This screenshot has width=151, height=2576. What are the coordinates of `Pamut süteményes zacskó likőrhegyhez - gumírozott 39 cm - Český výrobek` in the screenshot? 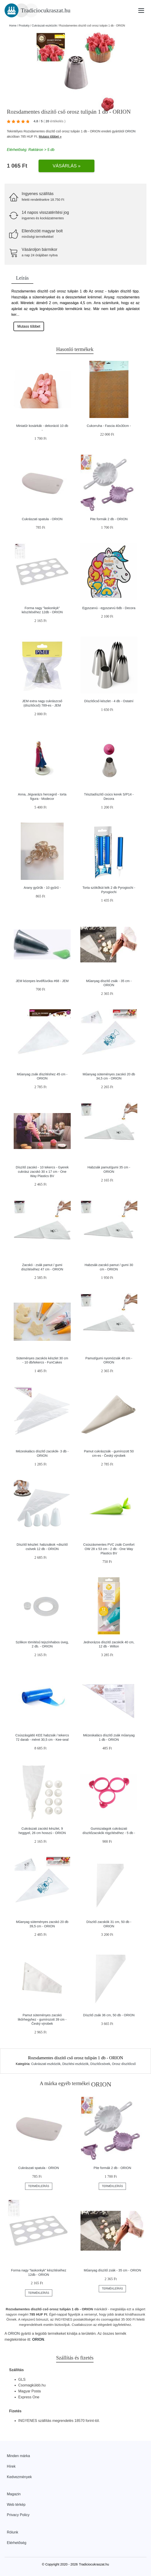 It's located at (42, 2019).